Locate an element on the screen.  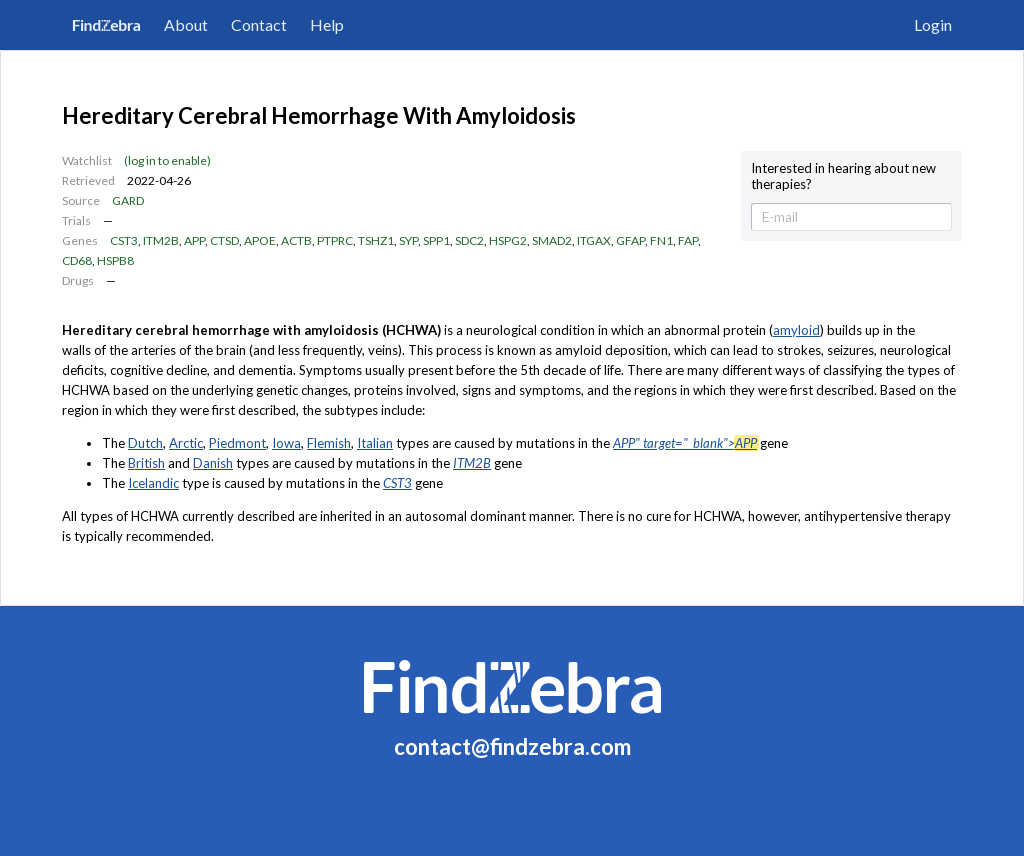
contact@findzebra.com is located at coordinates (512, 746).